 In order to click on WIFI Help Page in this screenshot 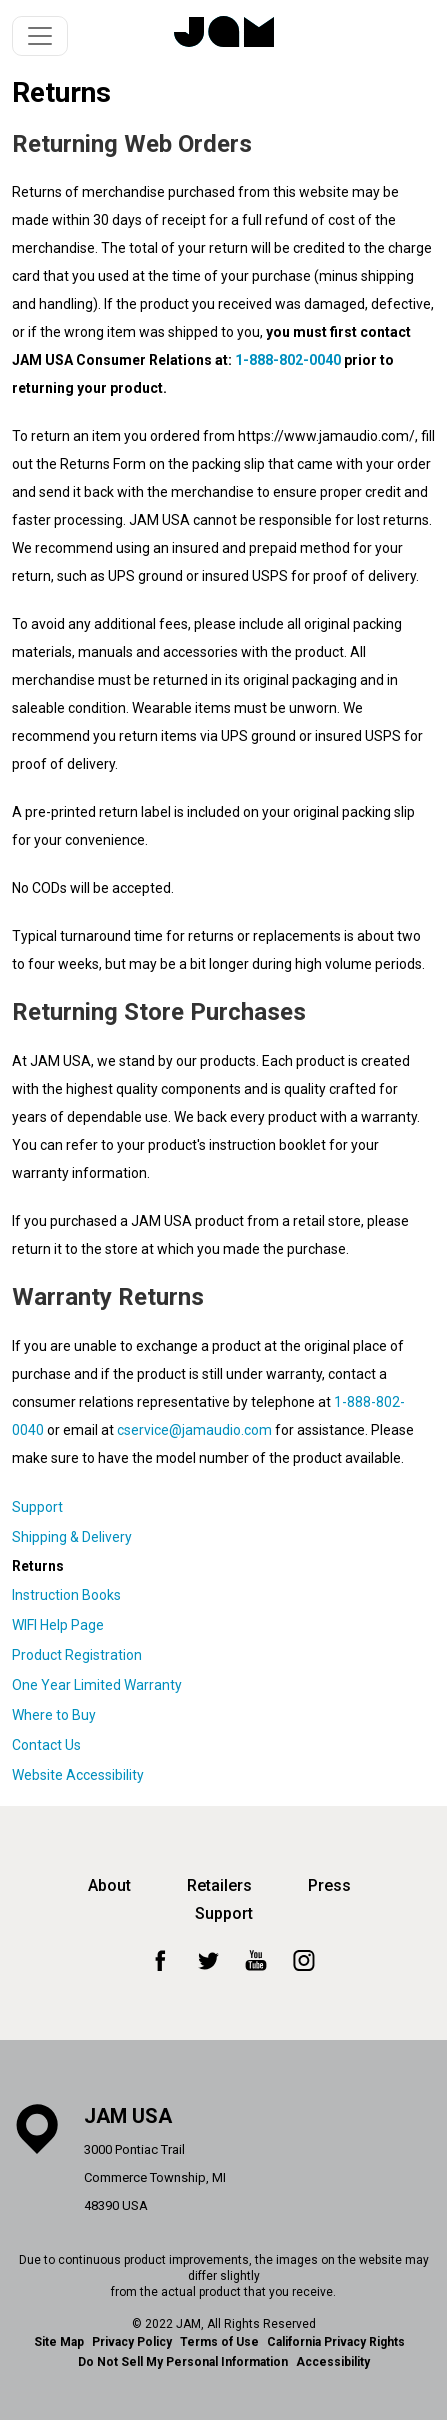, I will do `click(58, 1625)`.